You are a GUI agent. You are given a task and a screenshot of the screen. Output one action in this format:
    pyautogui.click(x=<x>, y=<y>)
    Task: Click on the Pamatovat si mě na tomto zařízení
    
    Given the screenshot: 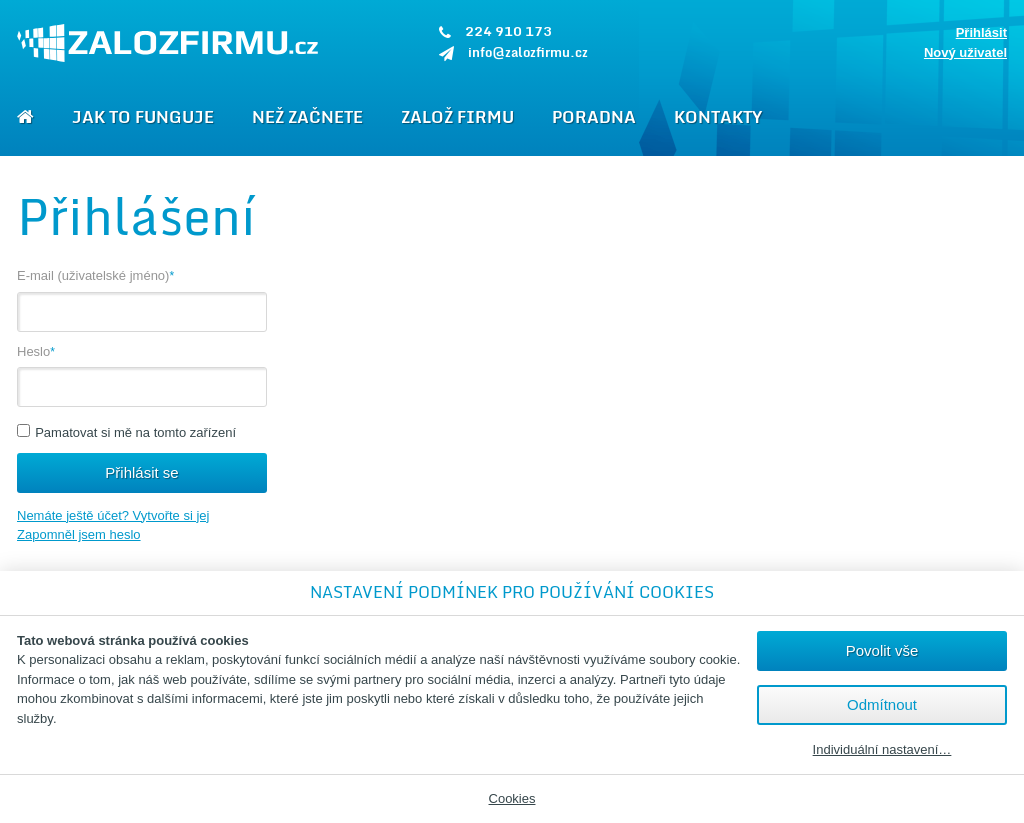 What is the action you would take?
    pyautogui.click(x=126, y=432)
    